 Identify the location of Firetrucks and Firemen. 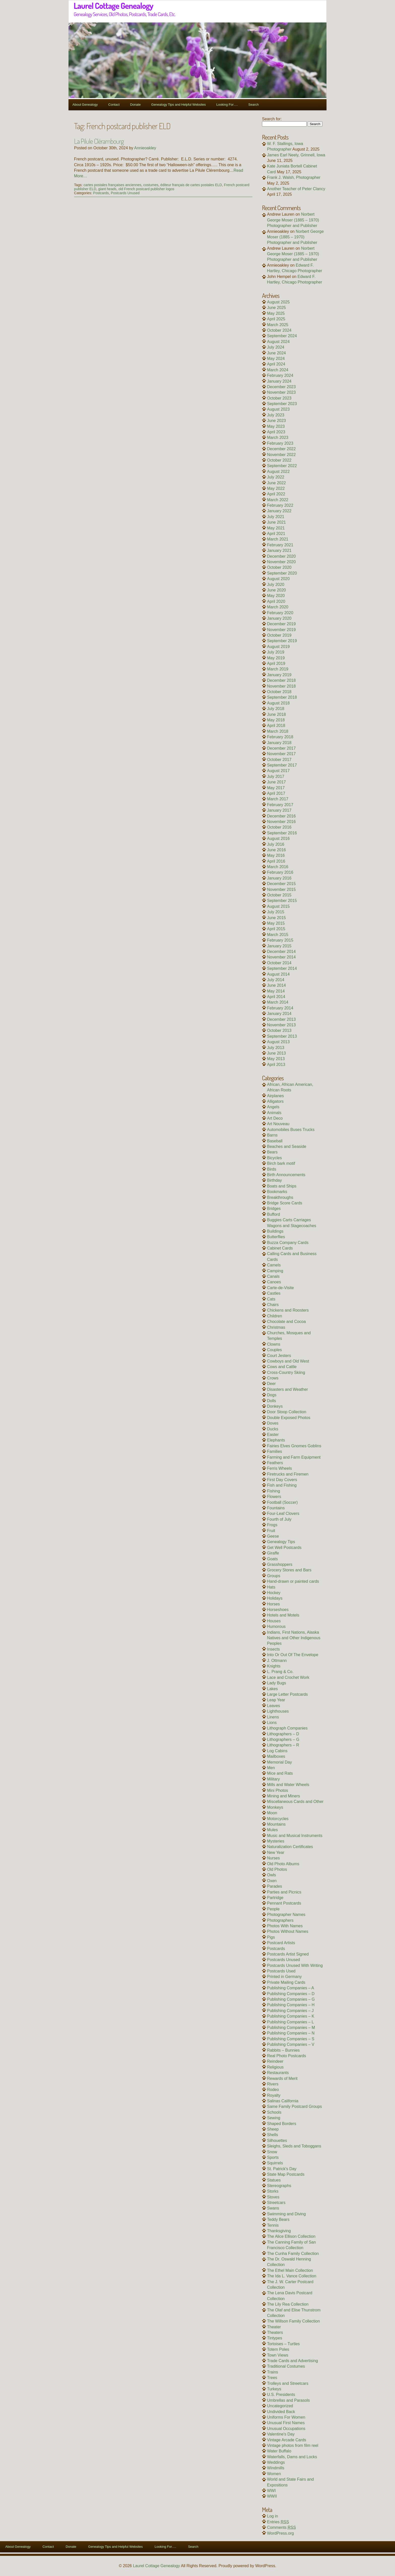
(288, 1474).